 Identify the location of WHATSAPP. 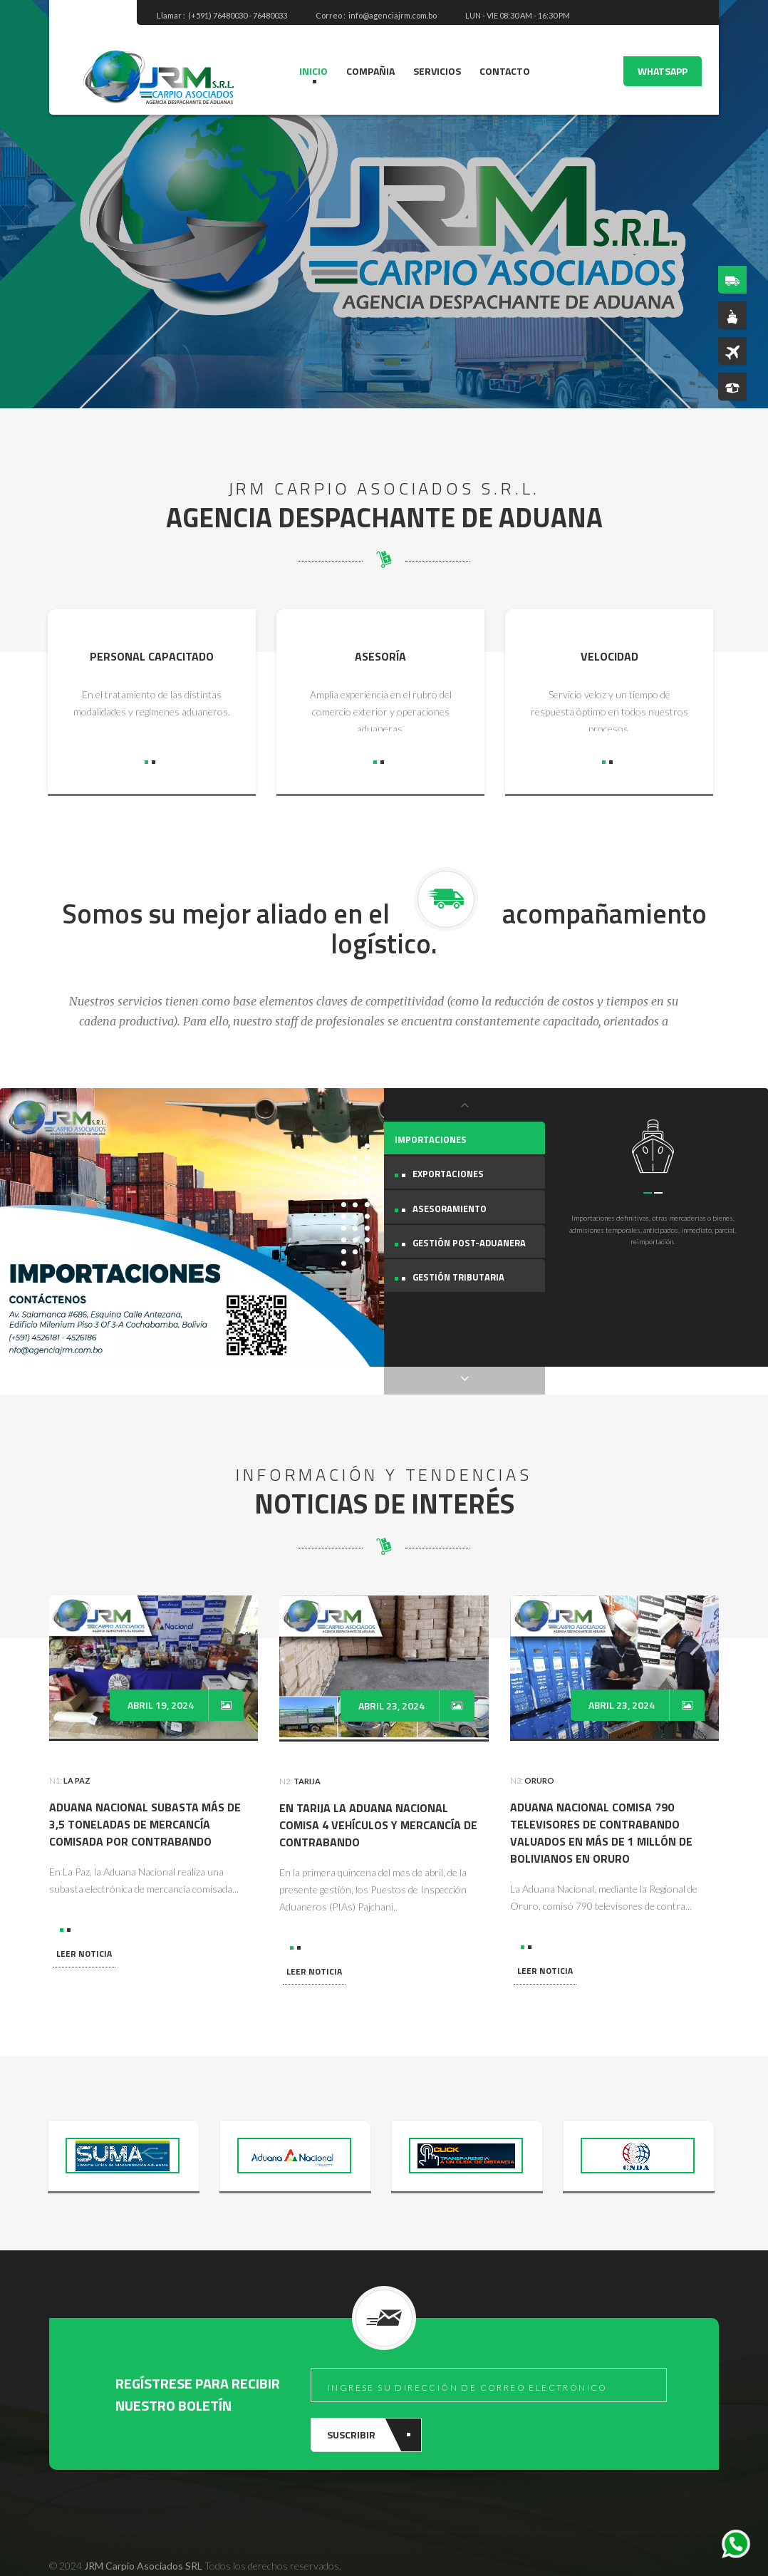
(662, 70).